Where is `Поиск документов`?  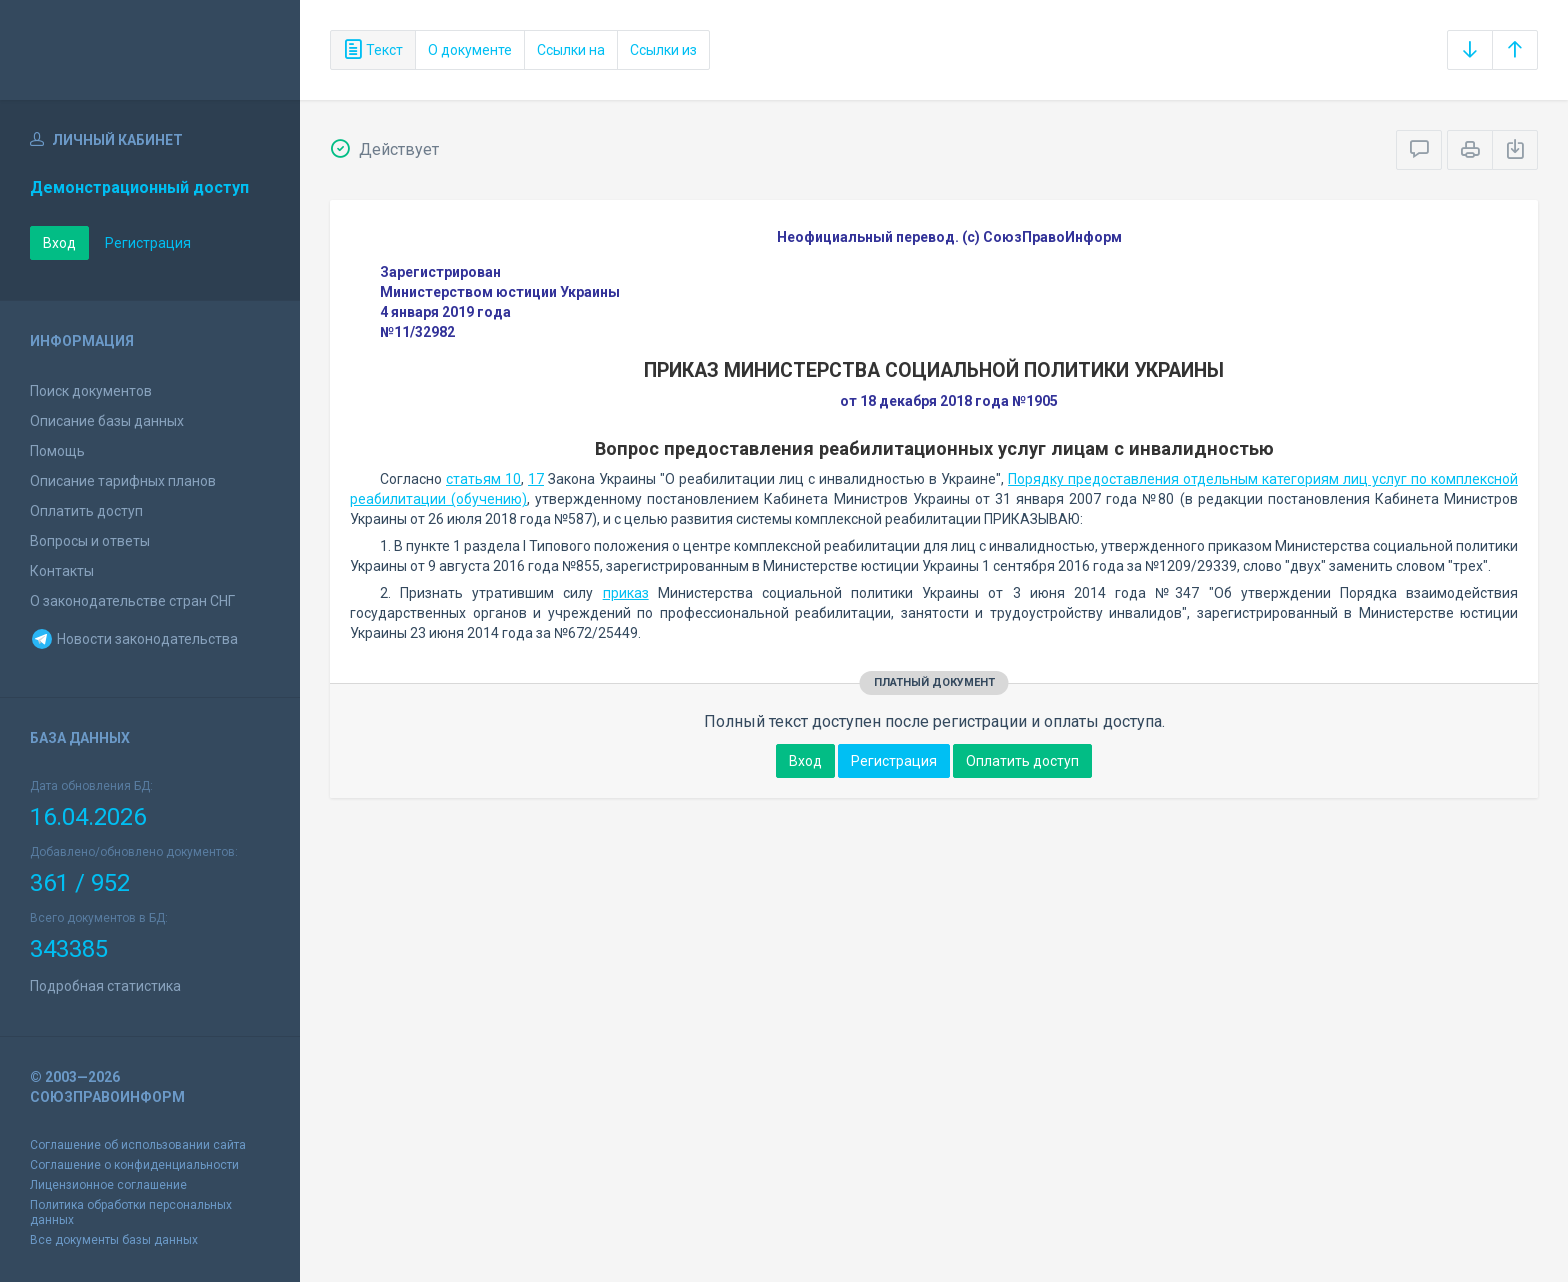
Поиск документов is located at coordinates (91, 391).